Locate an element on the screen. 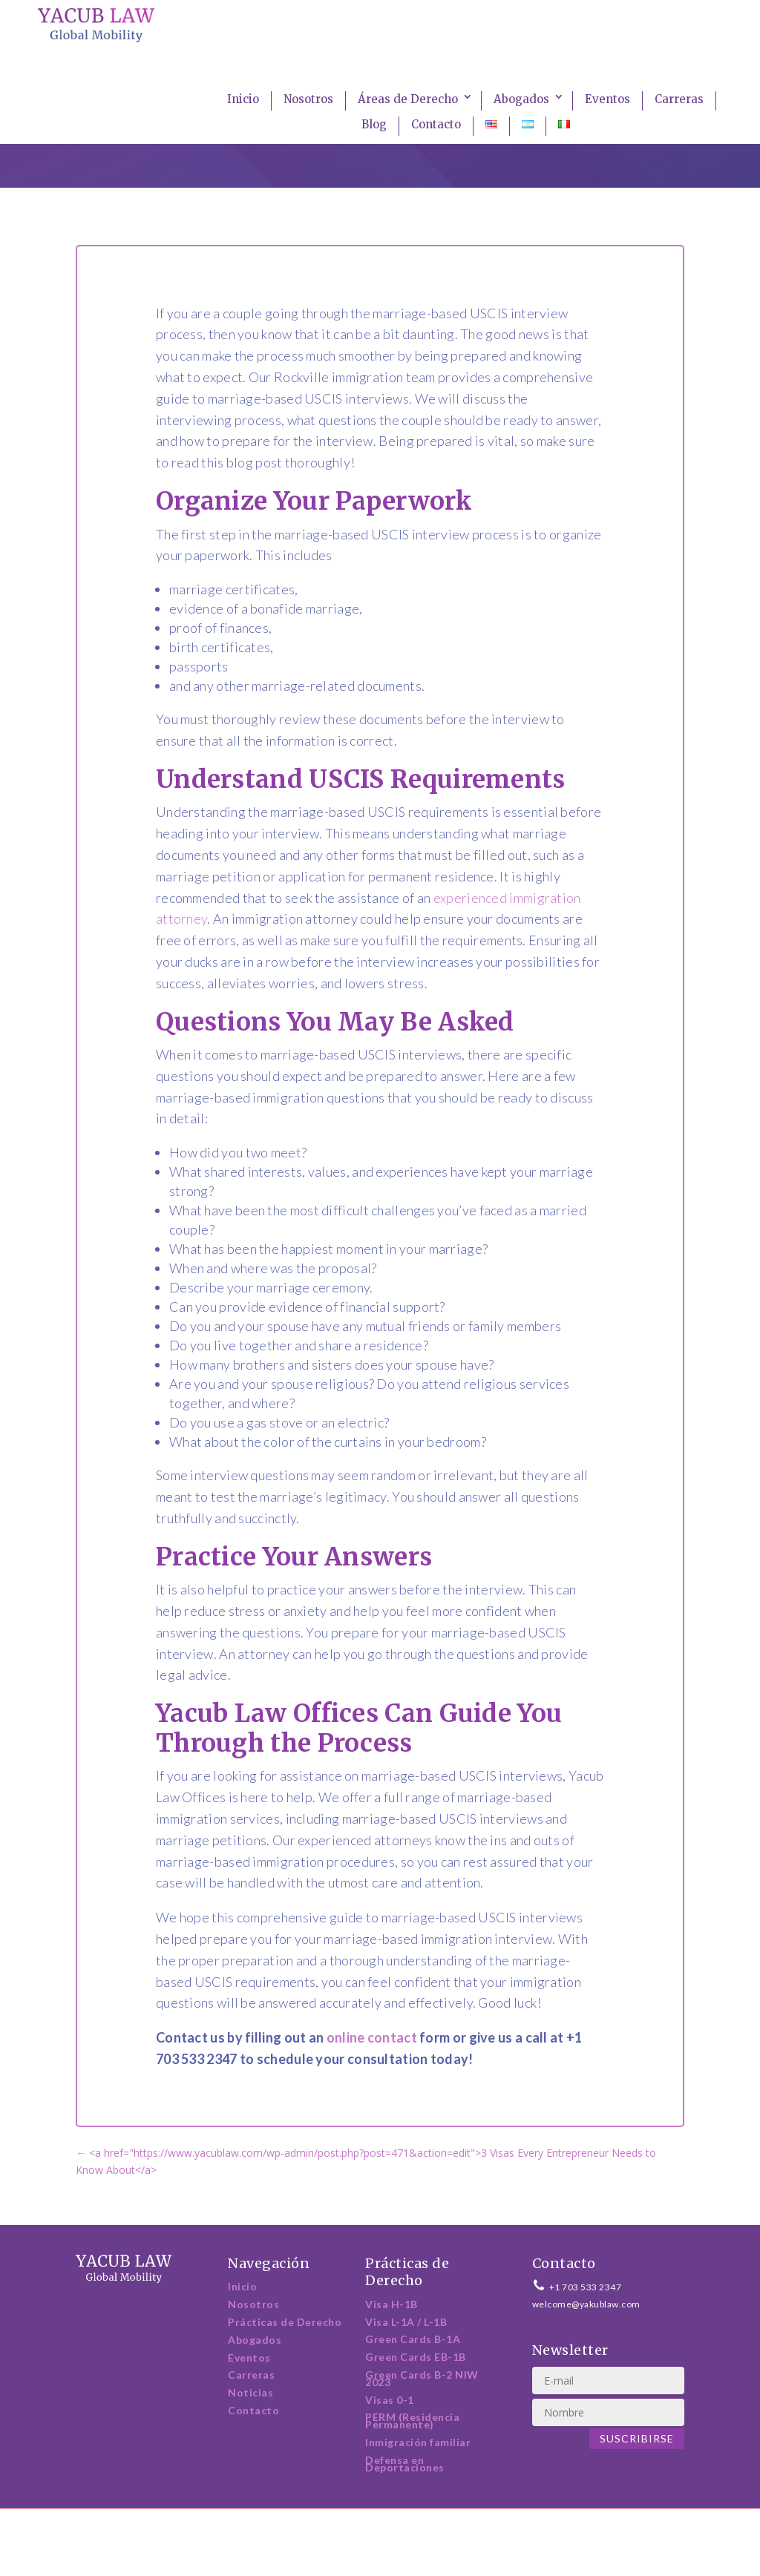 This screenshot has width=760, height=2576. Suscribirse is located at coordinates (637, 2438).